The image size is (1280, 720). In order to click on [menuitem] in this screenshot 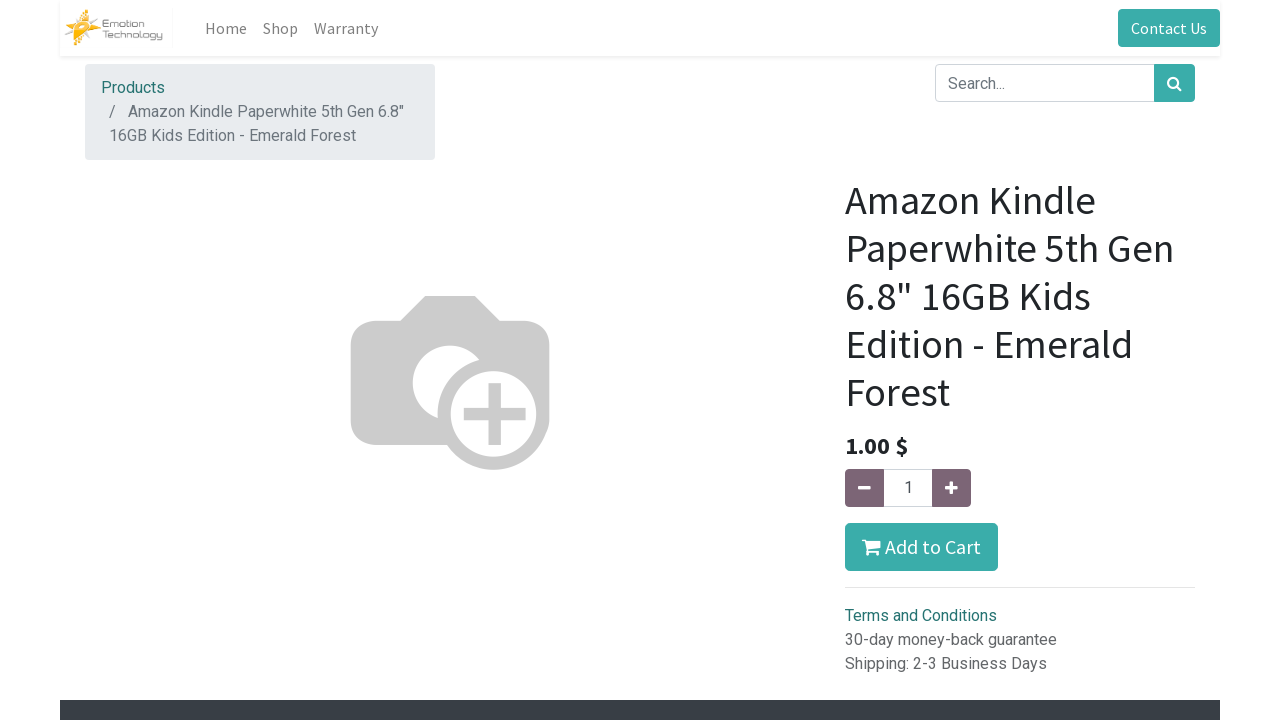, I will do `click(226, 28)`.